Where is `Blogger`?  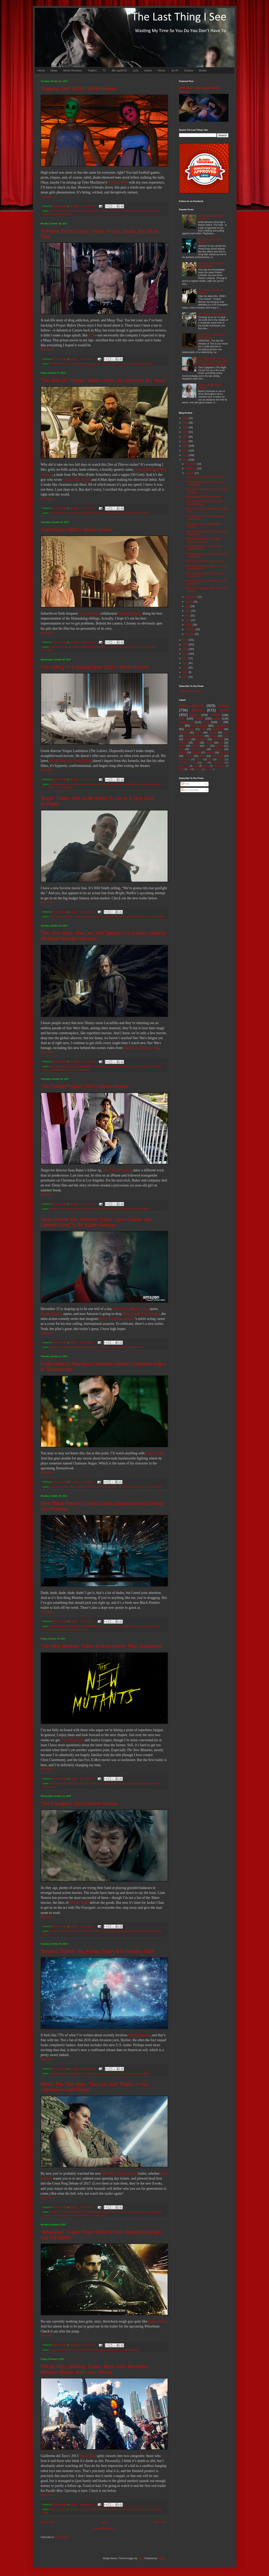 Blogger is located at coordinates (162, 2558).